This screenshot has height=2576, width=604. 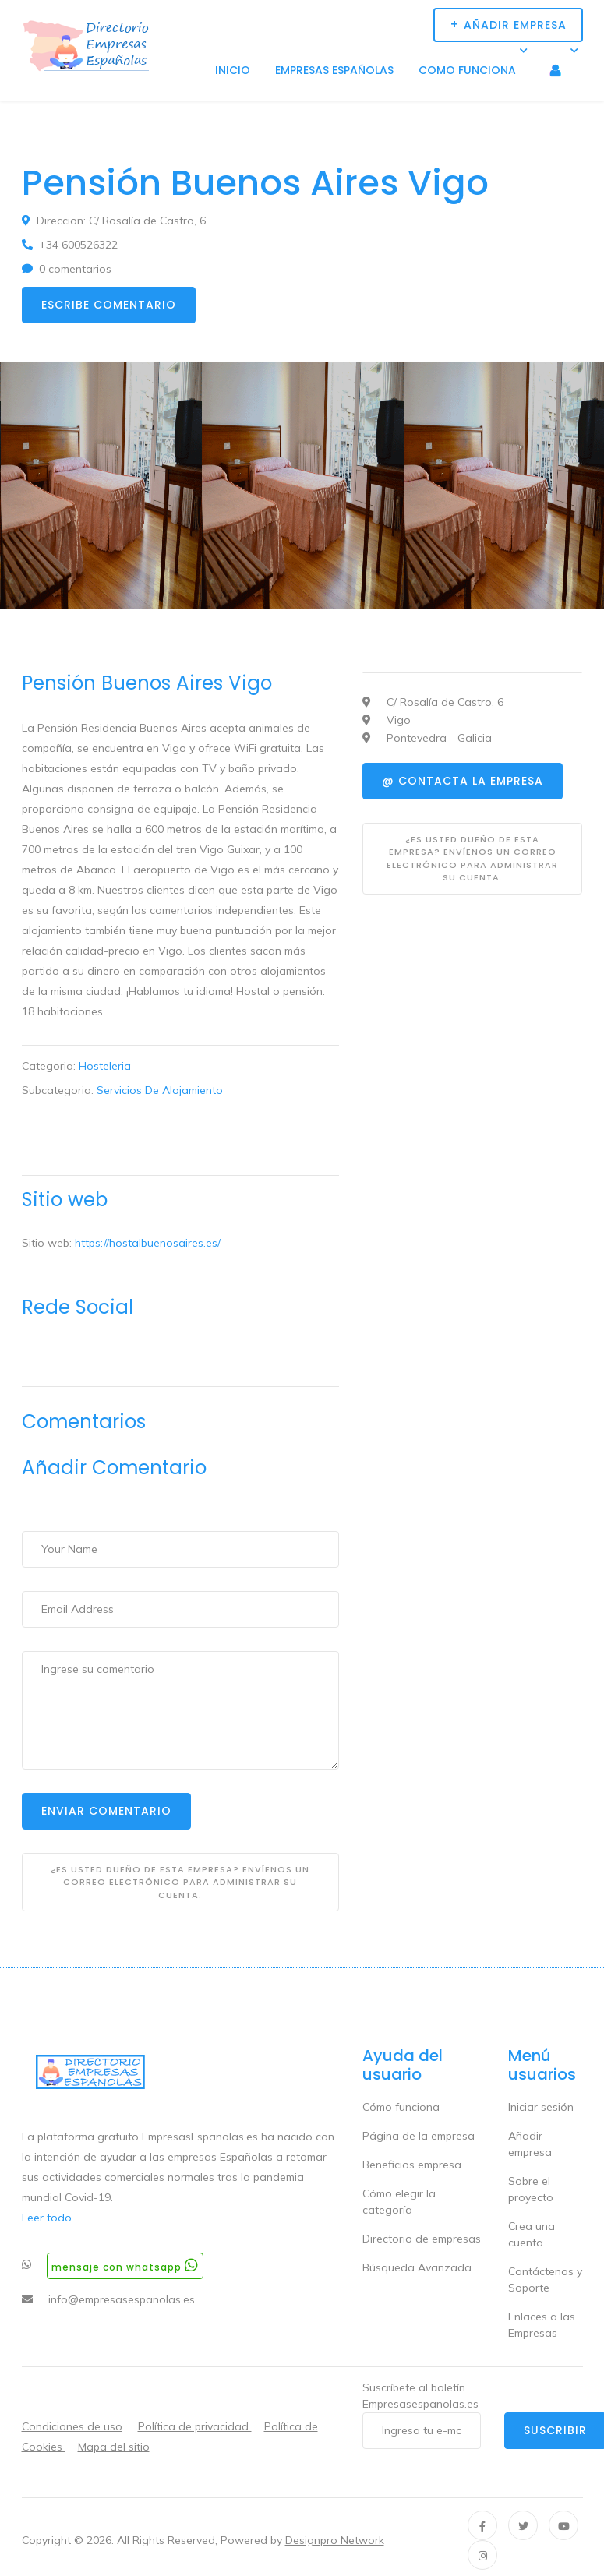 What do you see at coordinates (467, 70) in the screenshot?
I see `Como funciona` at bounding box center [467, 70].